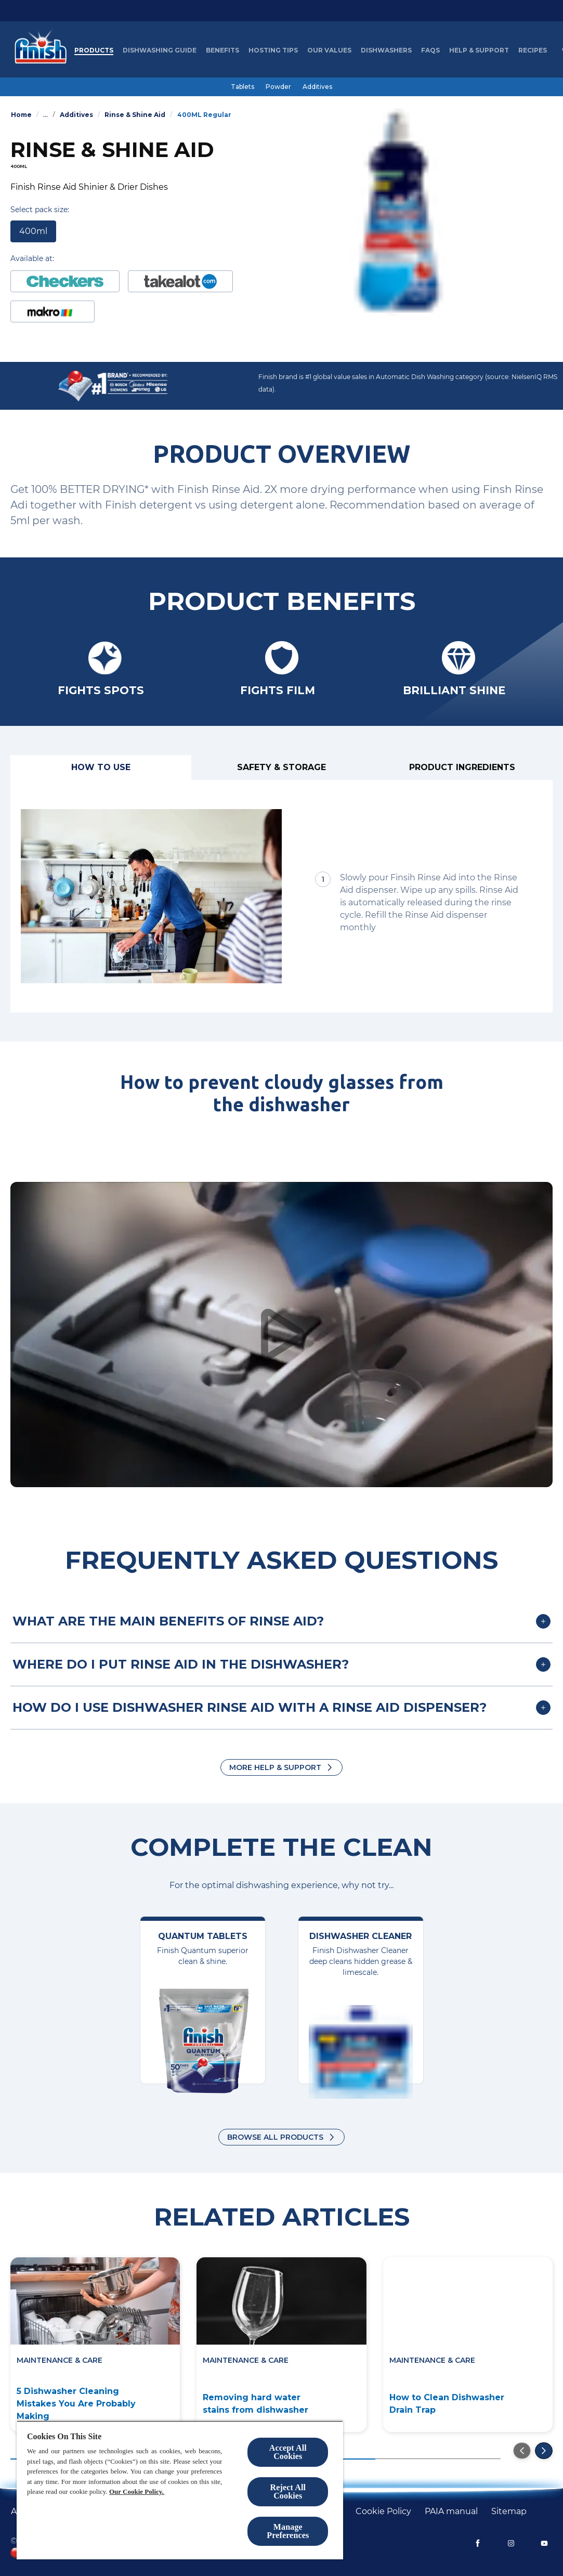 This screenshot has width=563, height=2576. I want to click on [Instagram], so click(511, 2543).